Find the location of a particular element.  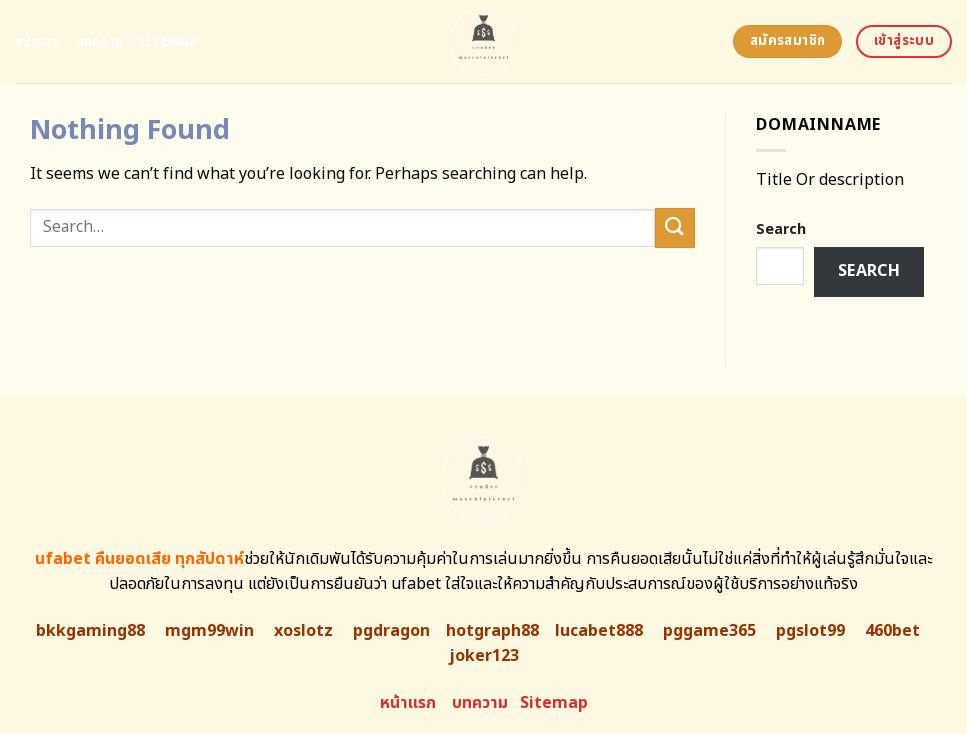

Search is located at coordinates (781, 229).